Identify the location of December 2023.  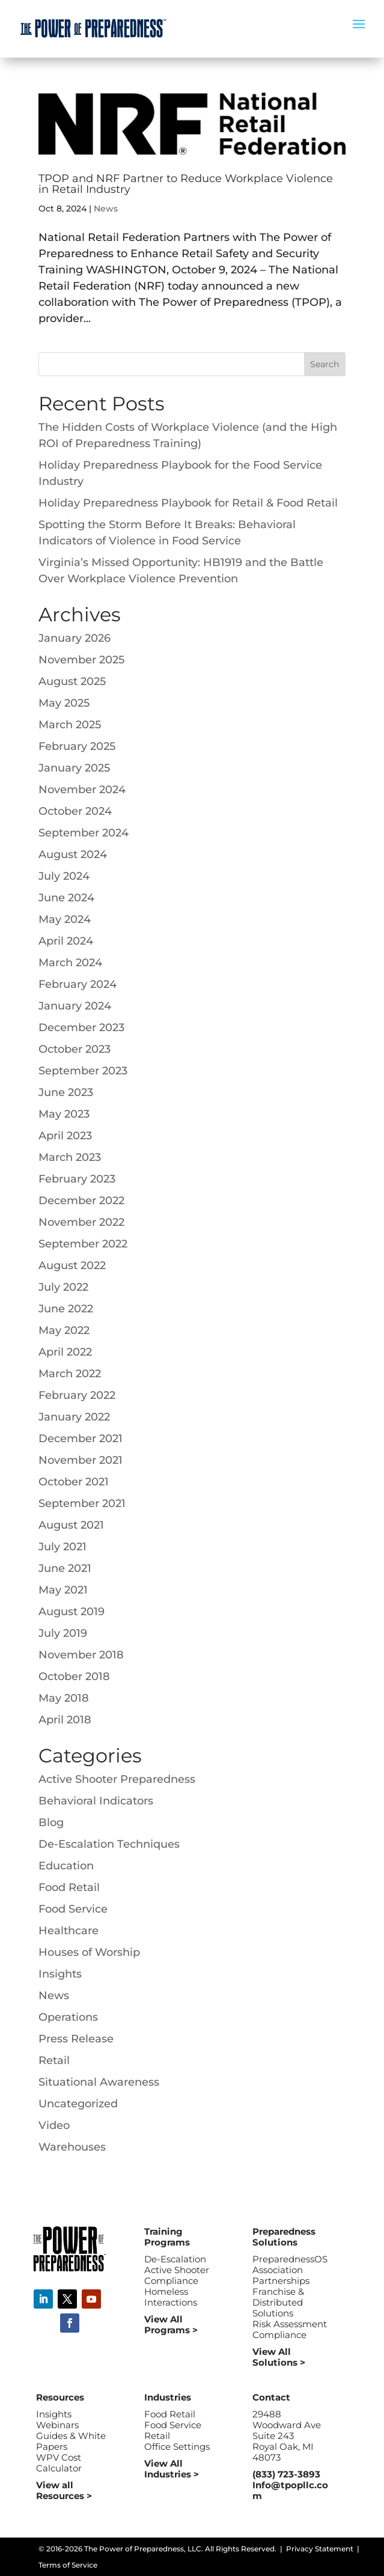
(81, 1027).